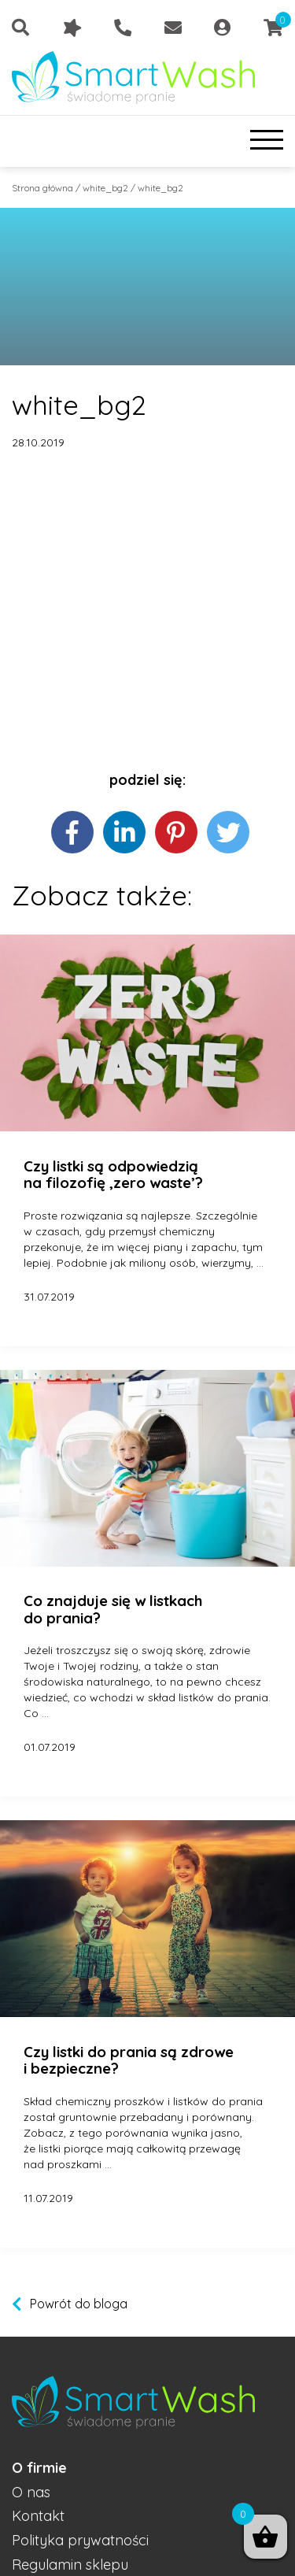 The width and height of the screenshot is (295, 2576). I want to click on Czy listki są odpowiedzią na filozofię ‚zero waste’?, so click(113, 1175).